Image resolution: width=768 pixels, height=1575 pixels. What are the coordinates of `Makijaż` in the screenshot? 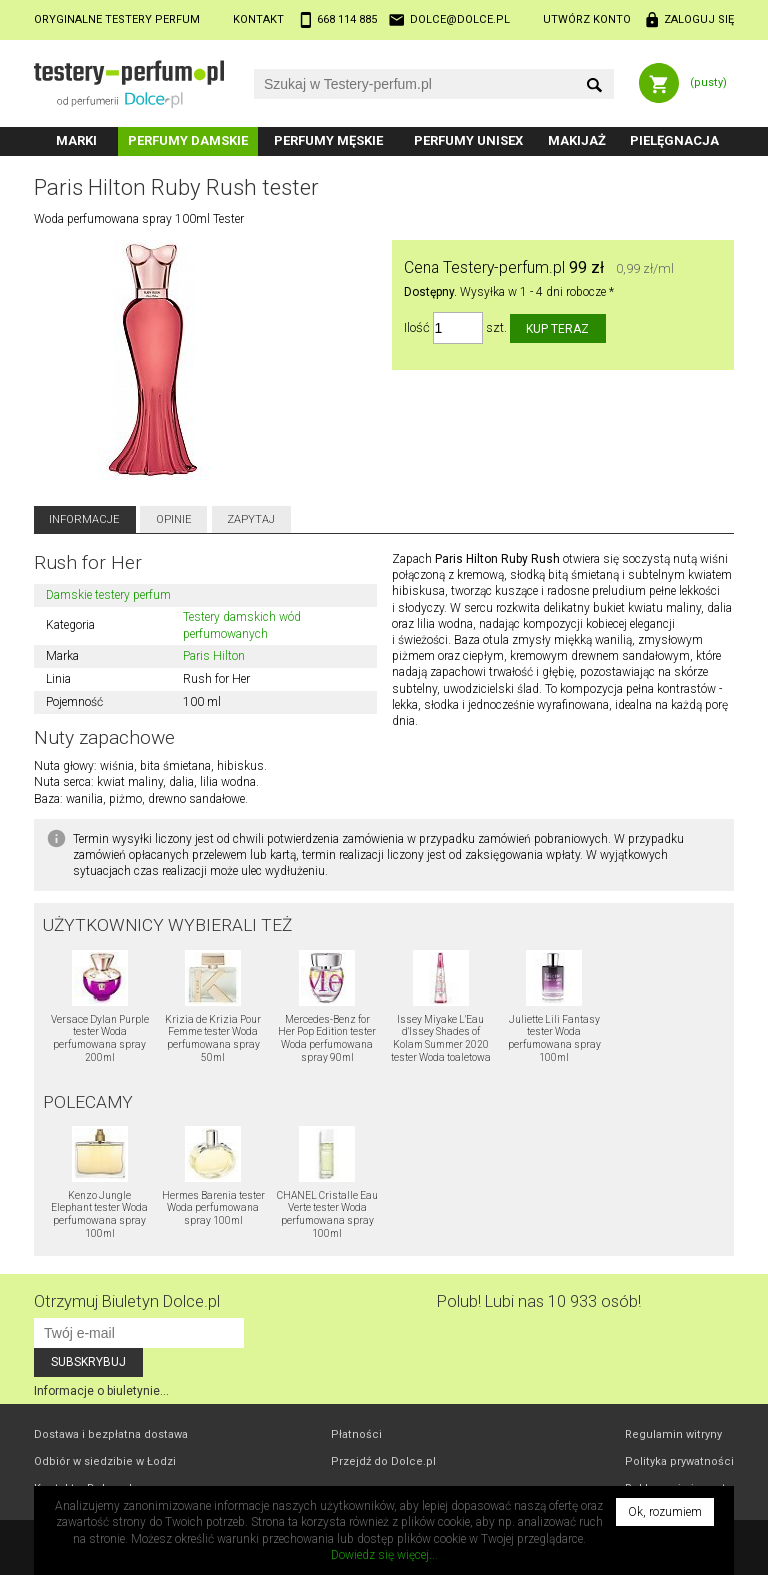 It's located at (577, 140).